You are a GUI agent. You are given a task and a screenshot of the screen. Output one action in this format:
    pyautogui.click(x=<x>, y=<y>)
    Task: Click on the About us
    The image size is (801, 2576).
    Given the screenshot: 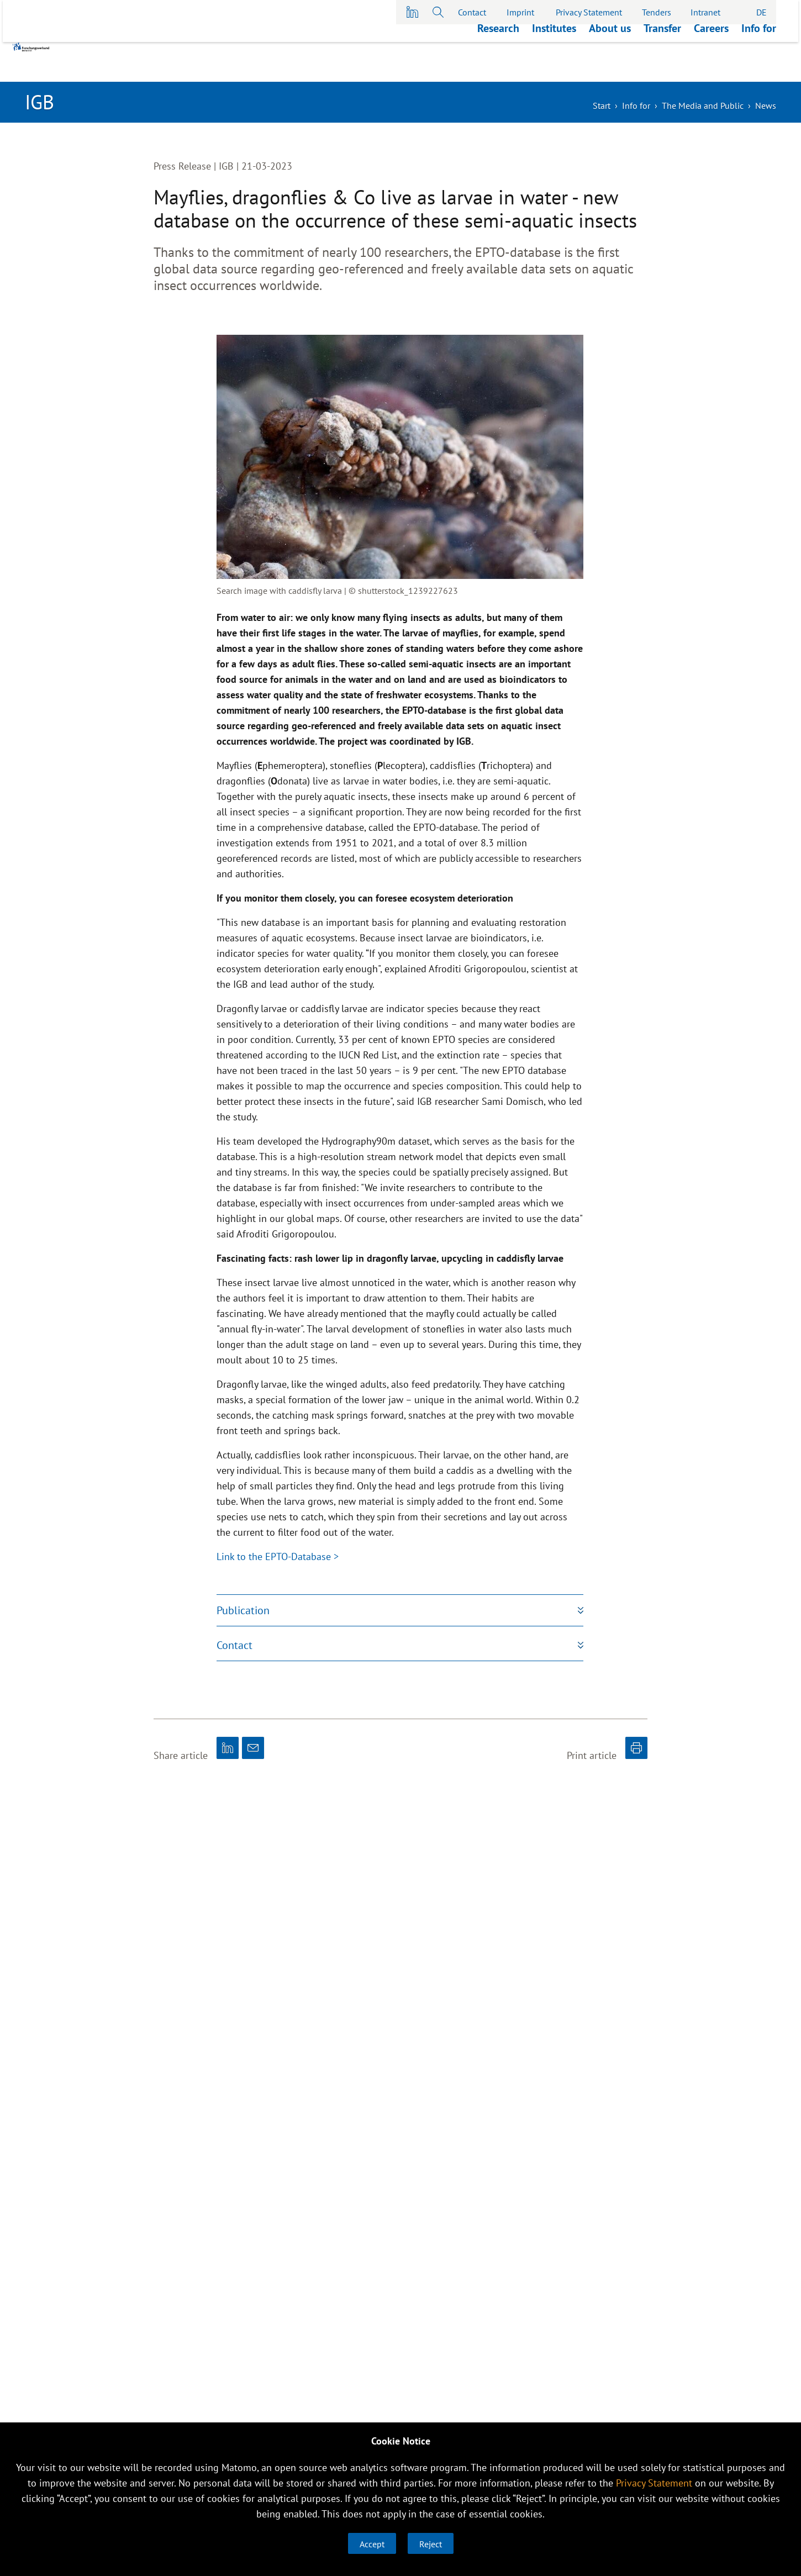 What is the action you would take?
    pyautogui.click(x=610, y=68)
    